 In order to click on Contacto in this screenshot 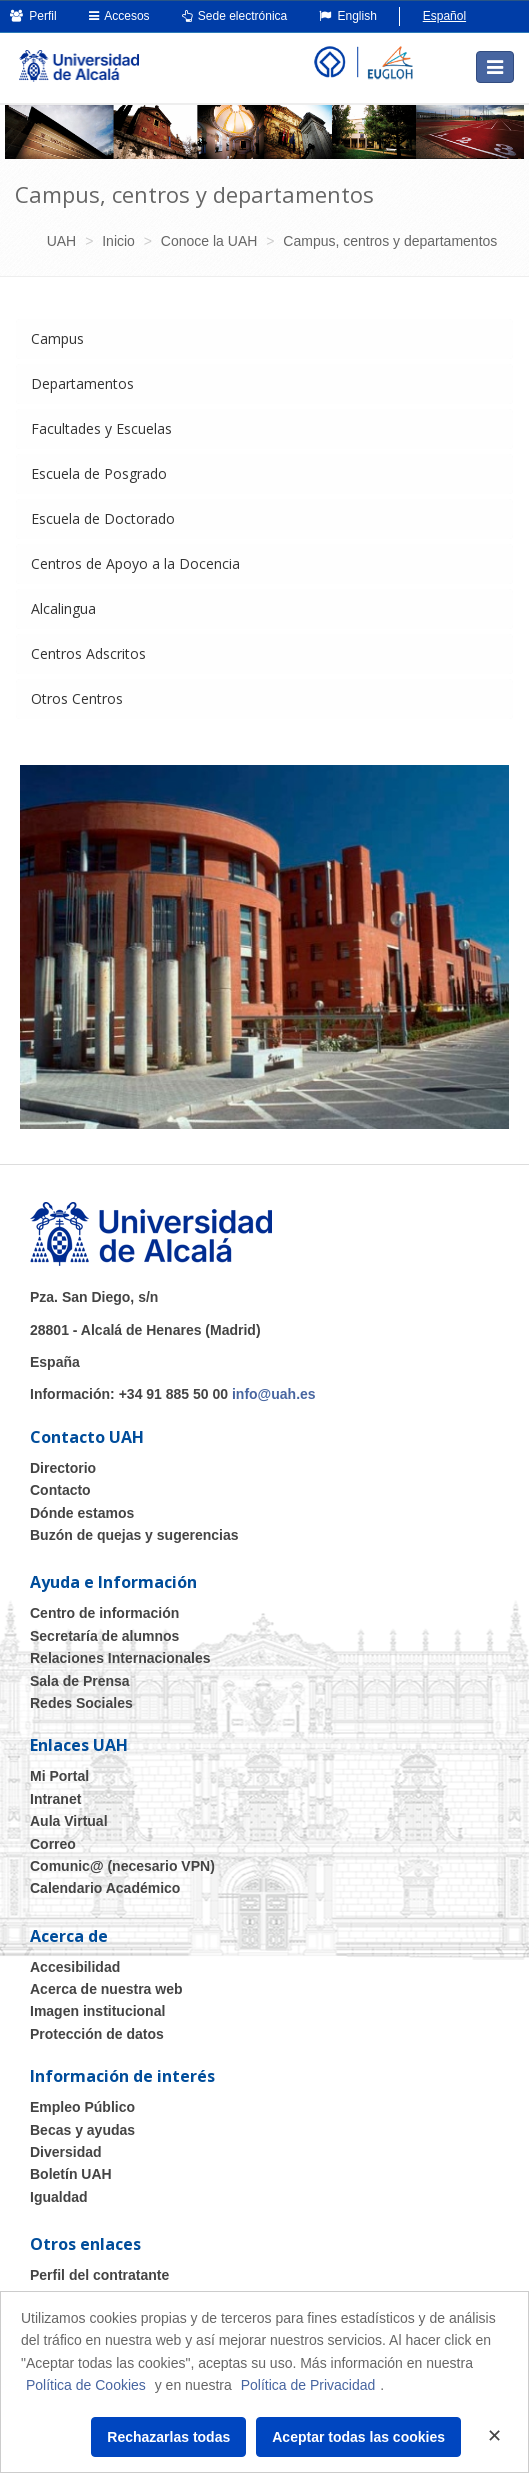, I will do `click(60, 1490)`.